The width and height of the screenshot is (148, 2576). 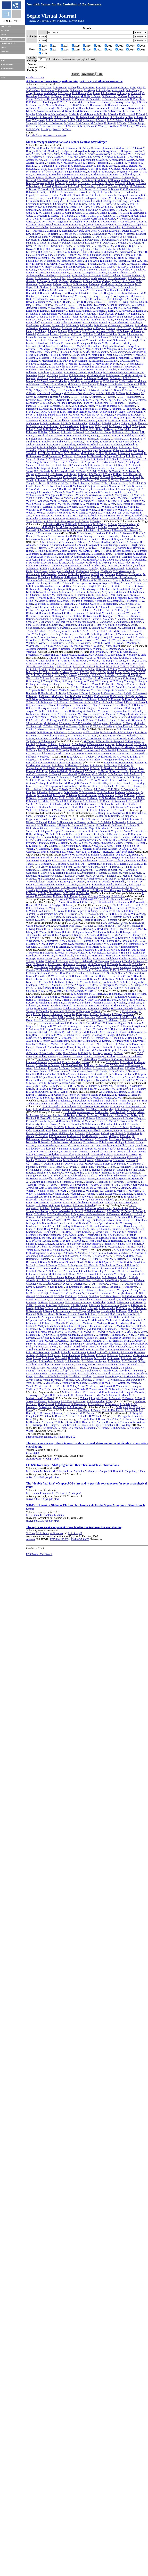 I want to click on S. Casu, so click(x=123, y=834).